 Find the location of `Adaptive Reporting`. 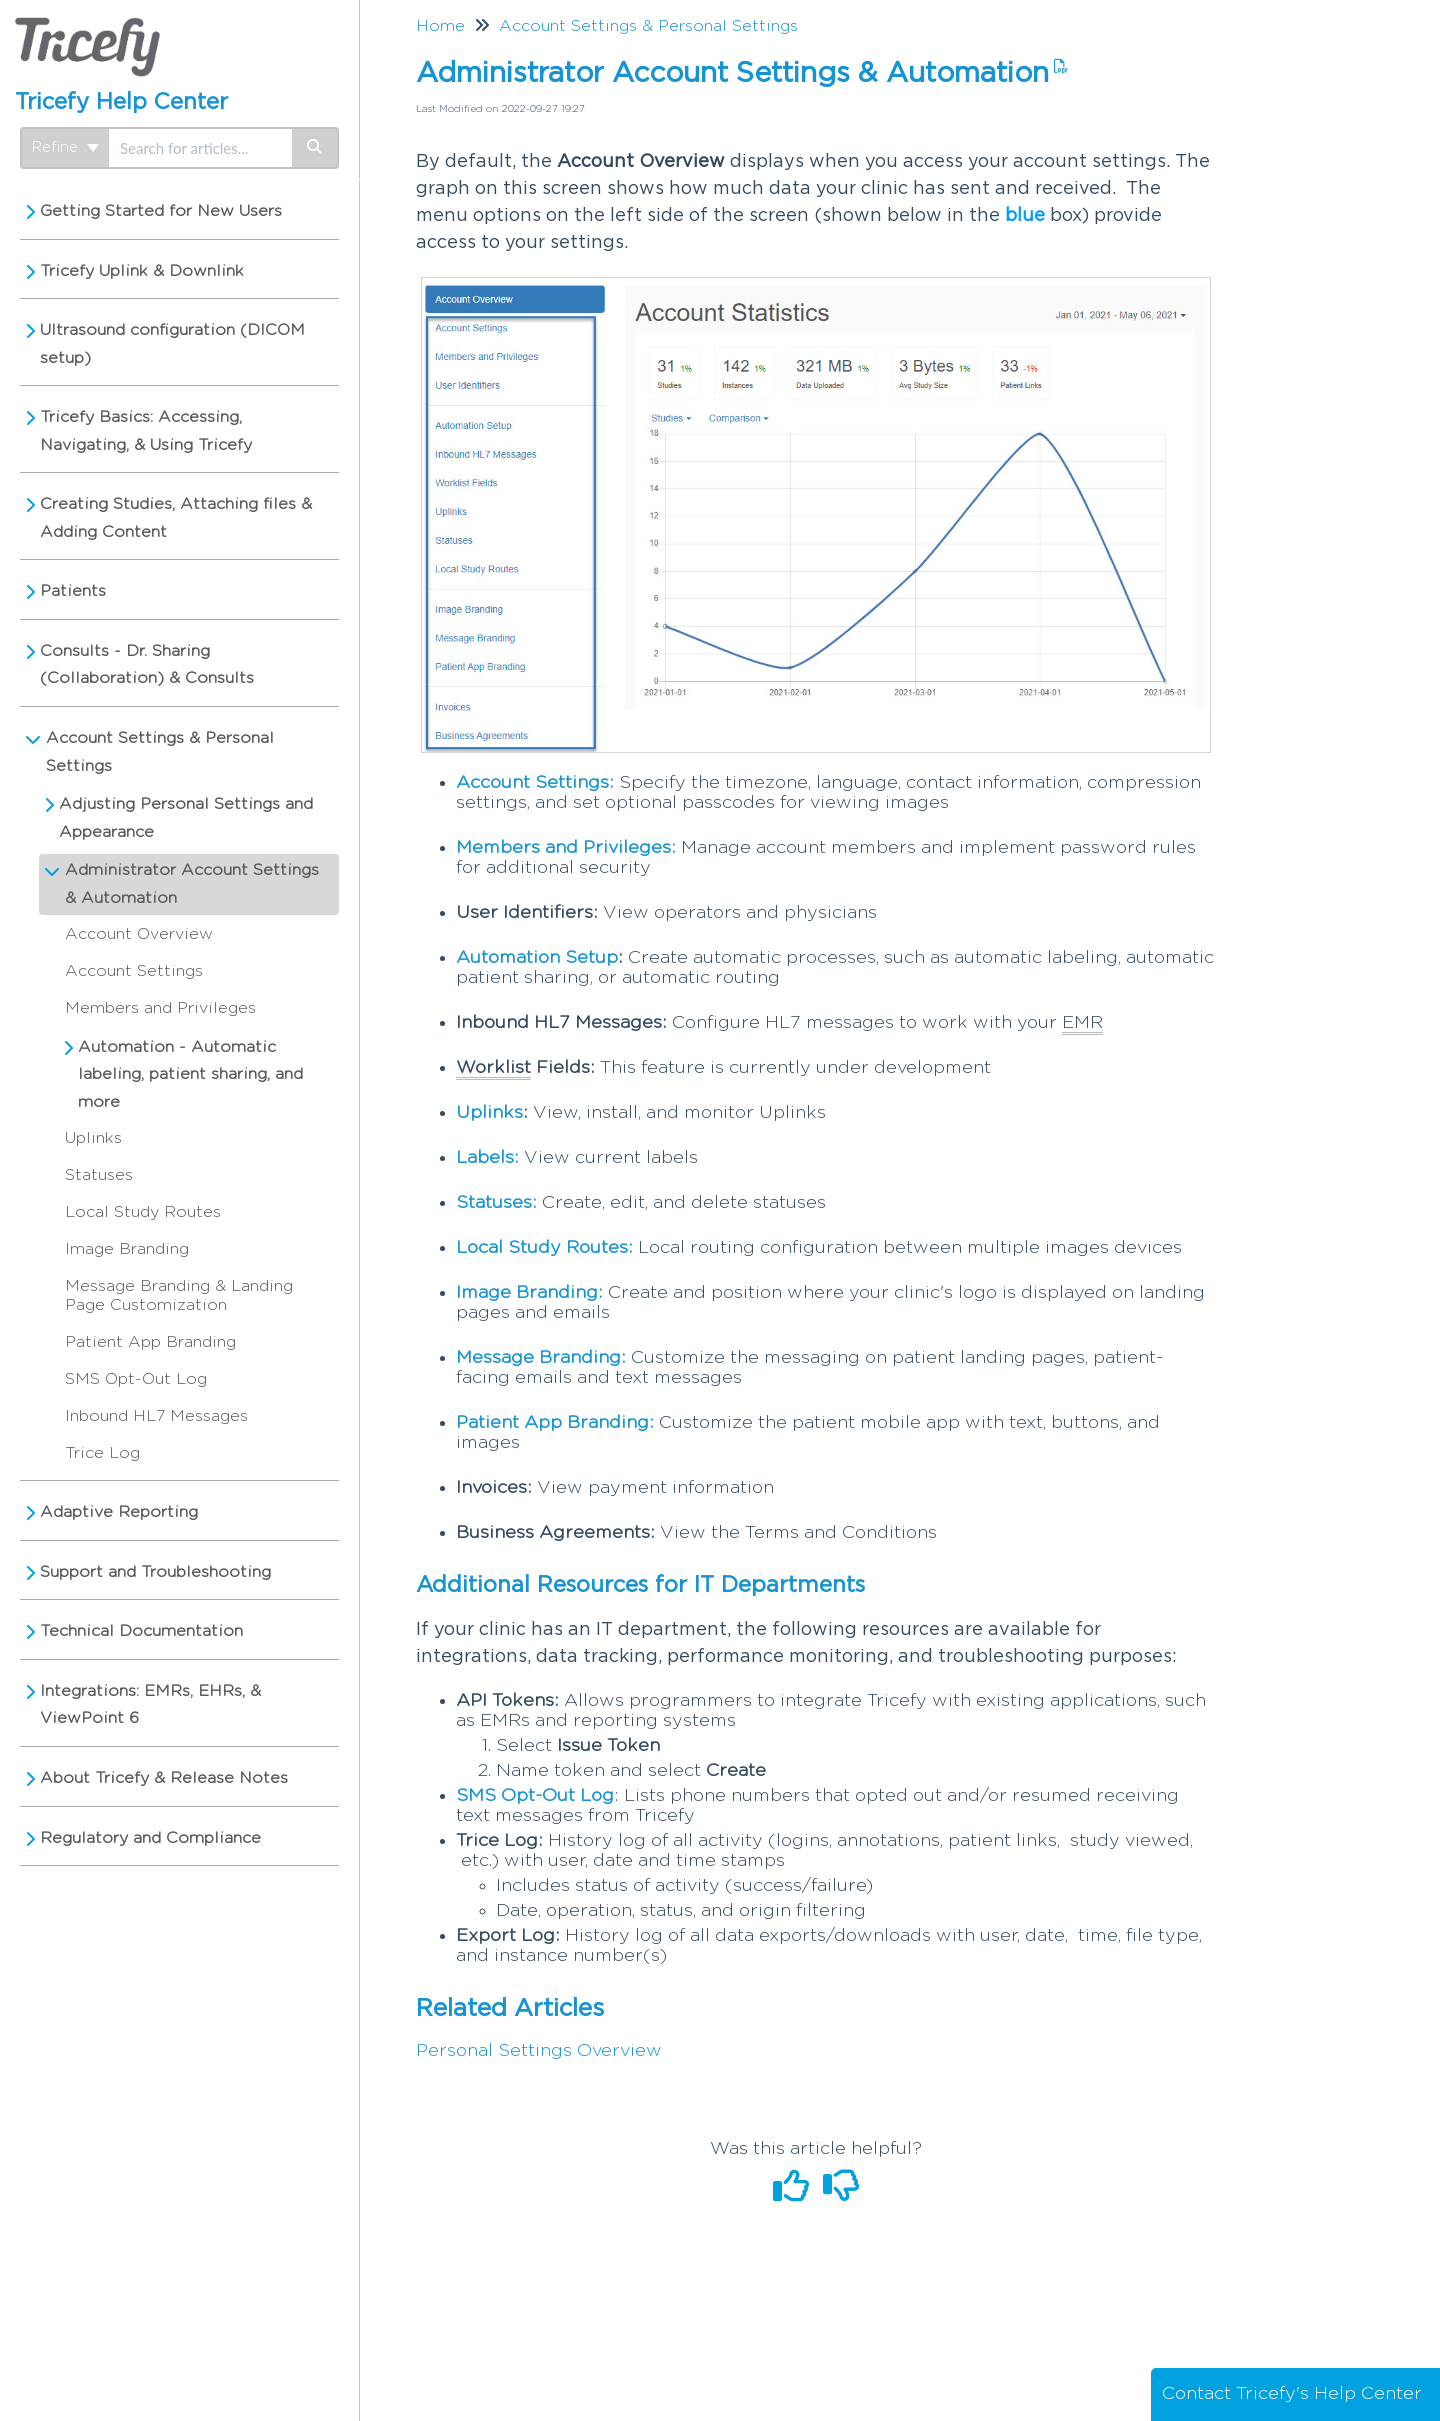

Adaptive Reporting is located at coordinates (119, 1512).